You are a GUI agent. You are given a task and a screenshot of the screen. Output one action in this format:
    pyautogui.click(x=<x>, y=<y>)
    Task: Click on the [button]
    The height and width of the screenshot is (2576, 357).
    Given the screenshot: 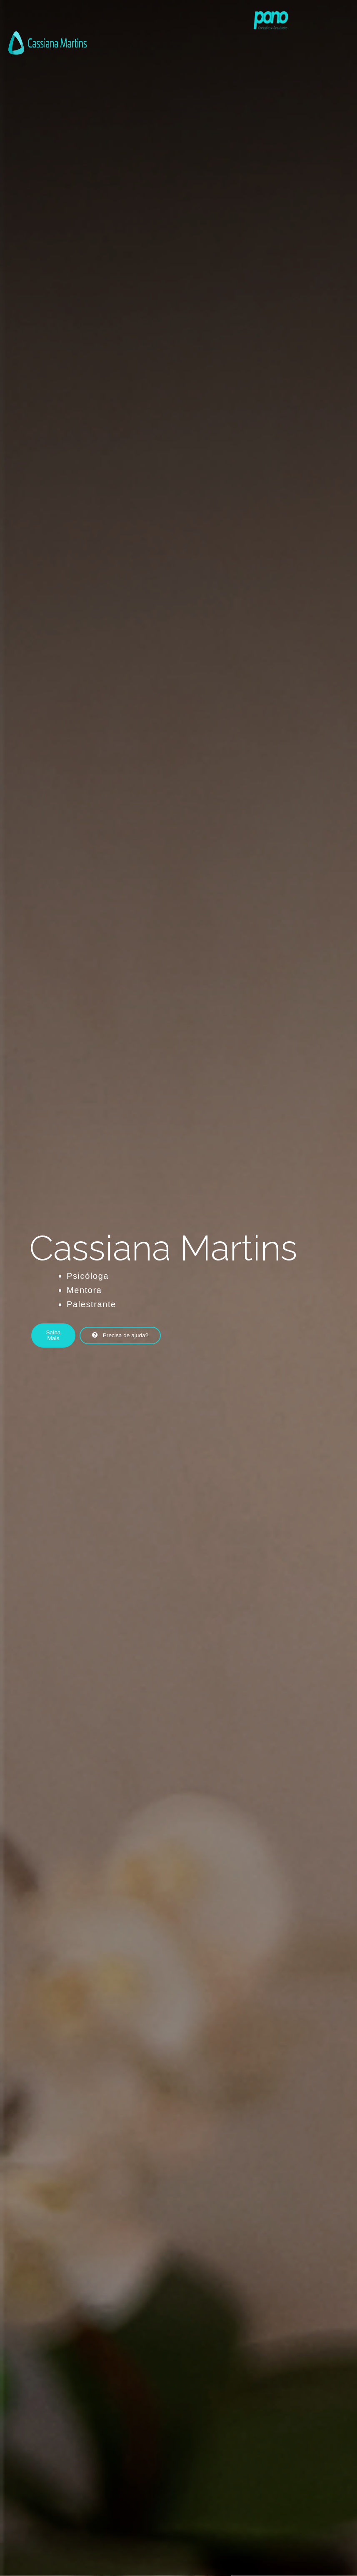 What is the action you would take?
    pyautogui.click(x=60, y=1335)
    